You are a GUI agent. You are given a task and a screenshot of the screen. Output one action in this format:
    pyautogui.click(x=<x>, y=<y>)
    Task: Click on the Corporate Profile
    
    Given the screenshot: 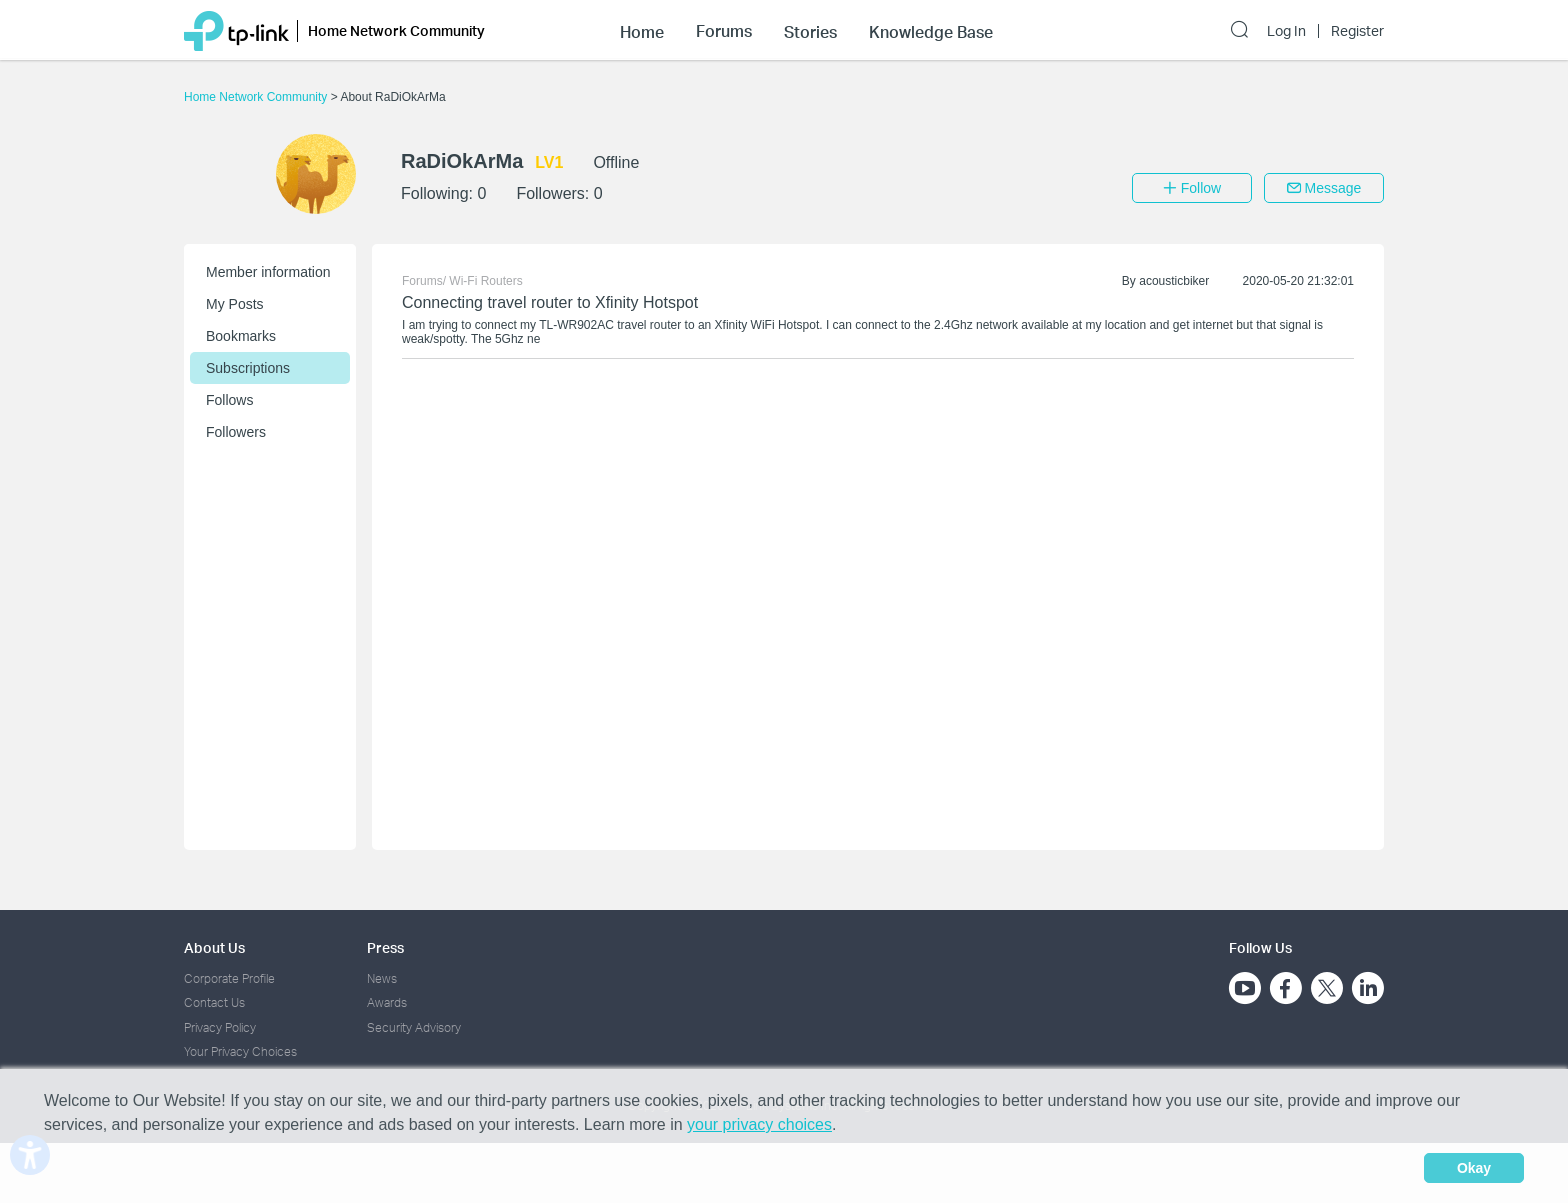 What is the action you would take?
    pyautogui.click(x=229, y=978)
    